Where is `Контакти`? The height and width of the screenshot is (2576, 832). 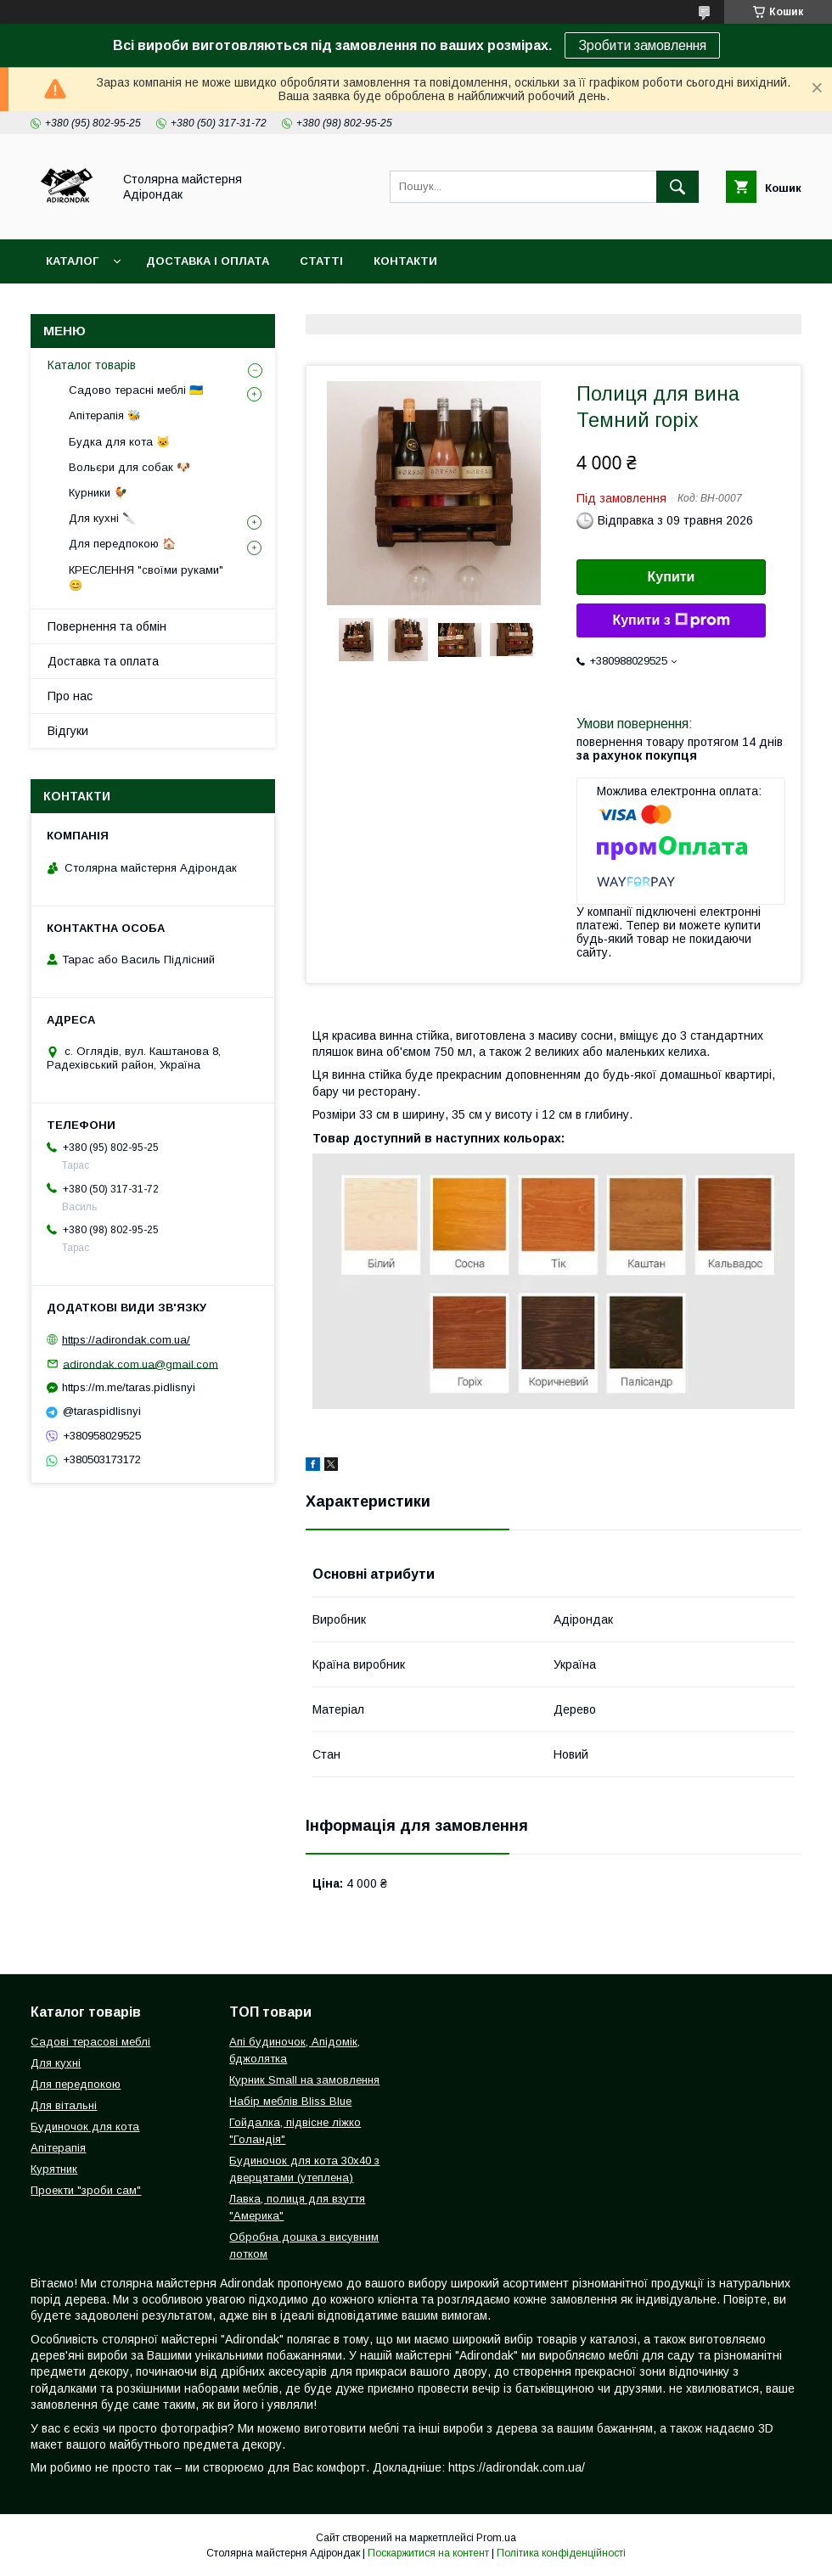
Контакти is located at coordinates (405, 261).